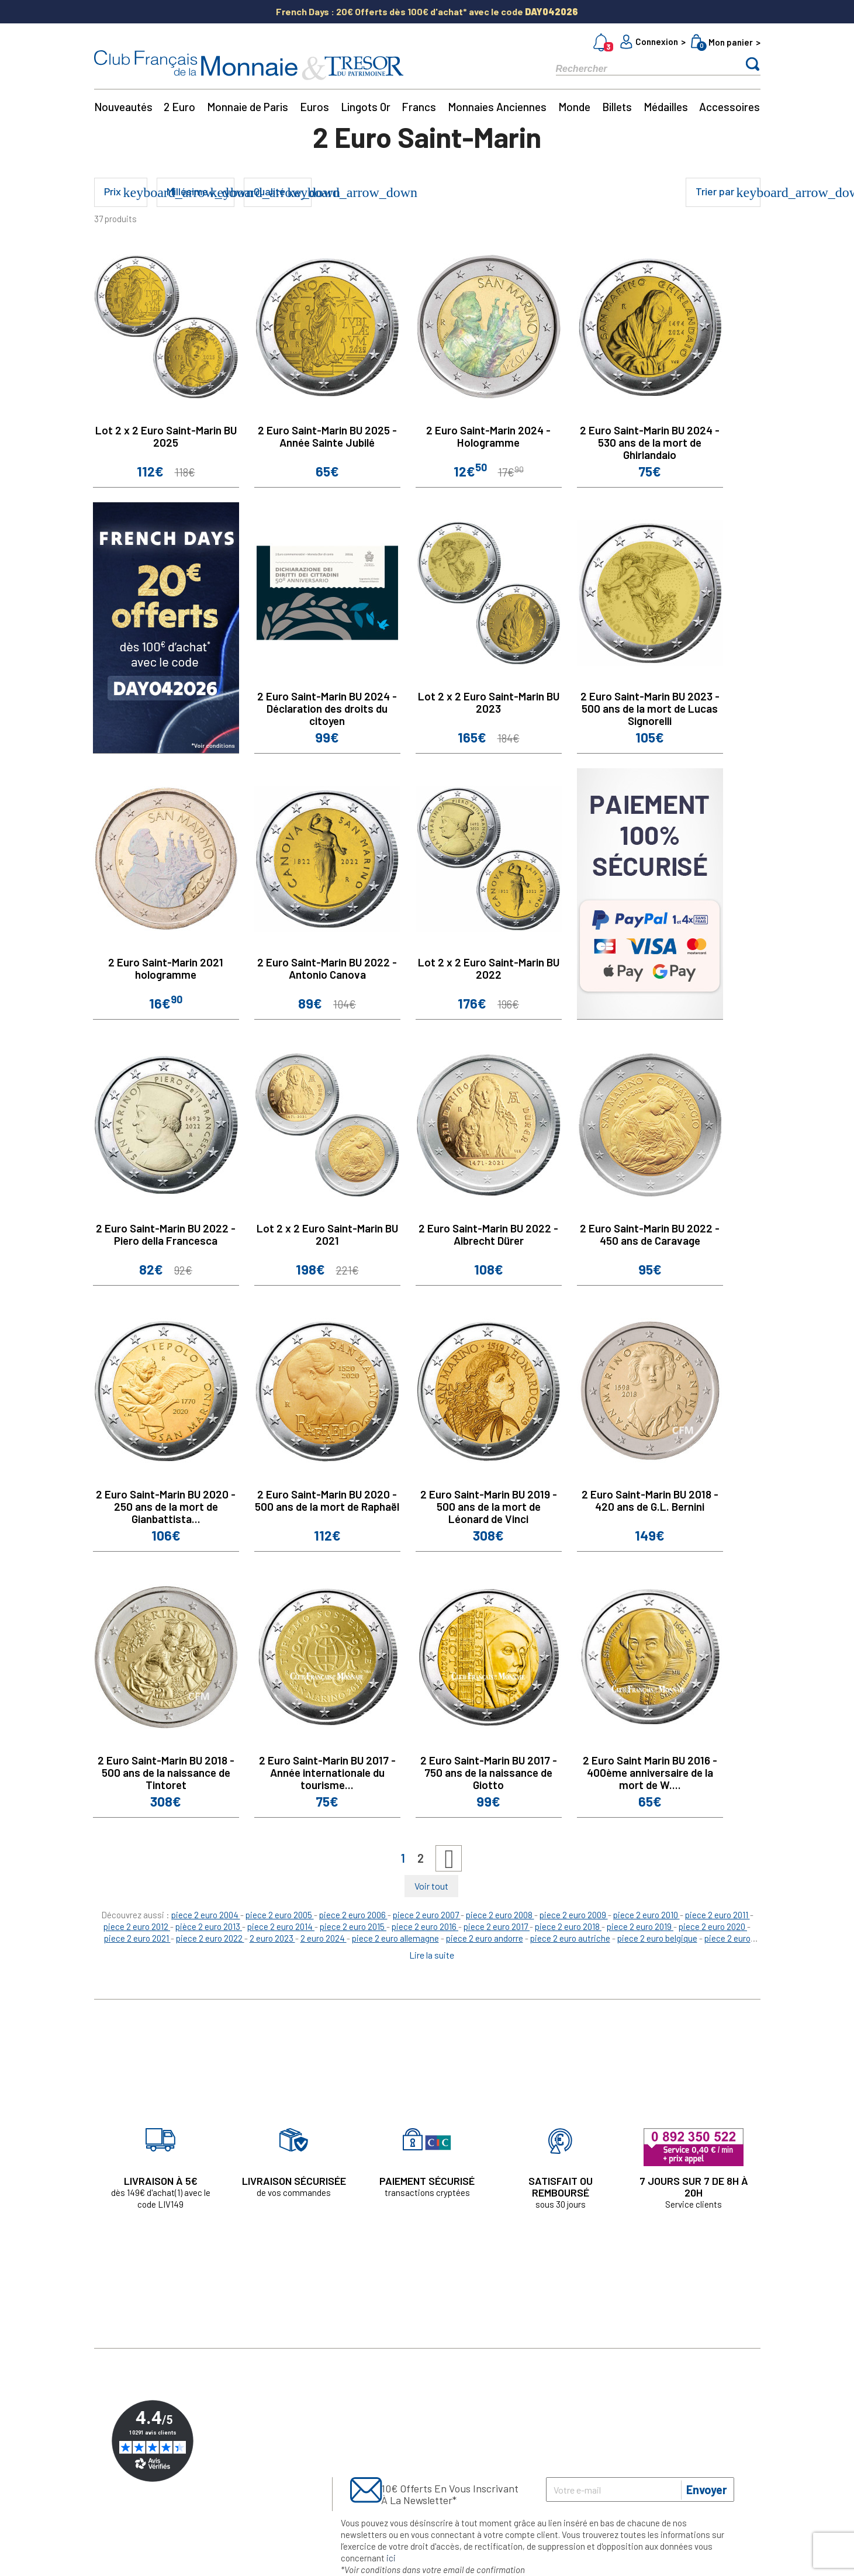 The image size is (854, 2576). I want to click on Lot 2 x 2 Euro Saint-Marin BU 2022, so click(488, 968).